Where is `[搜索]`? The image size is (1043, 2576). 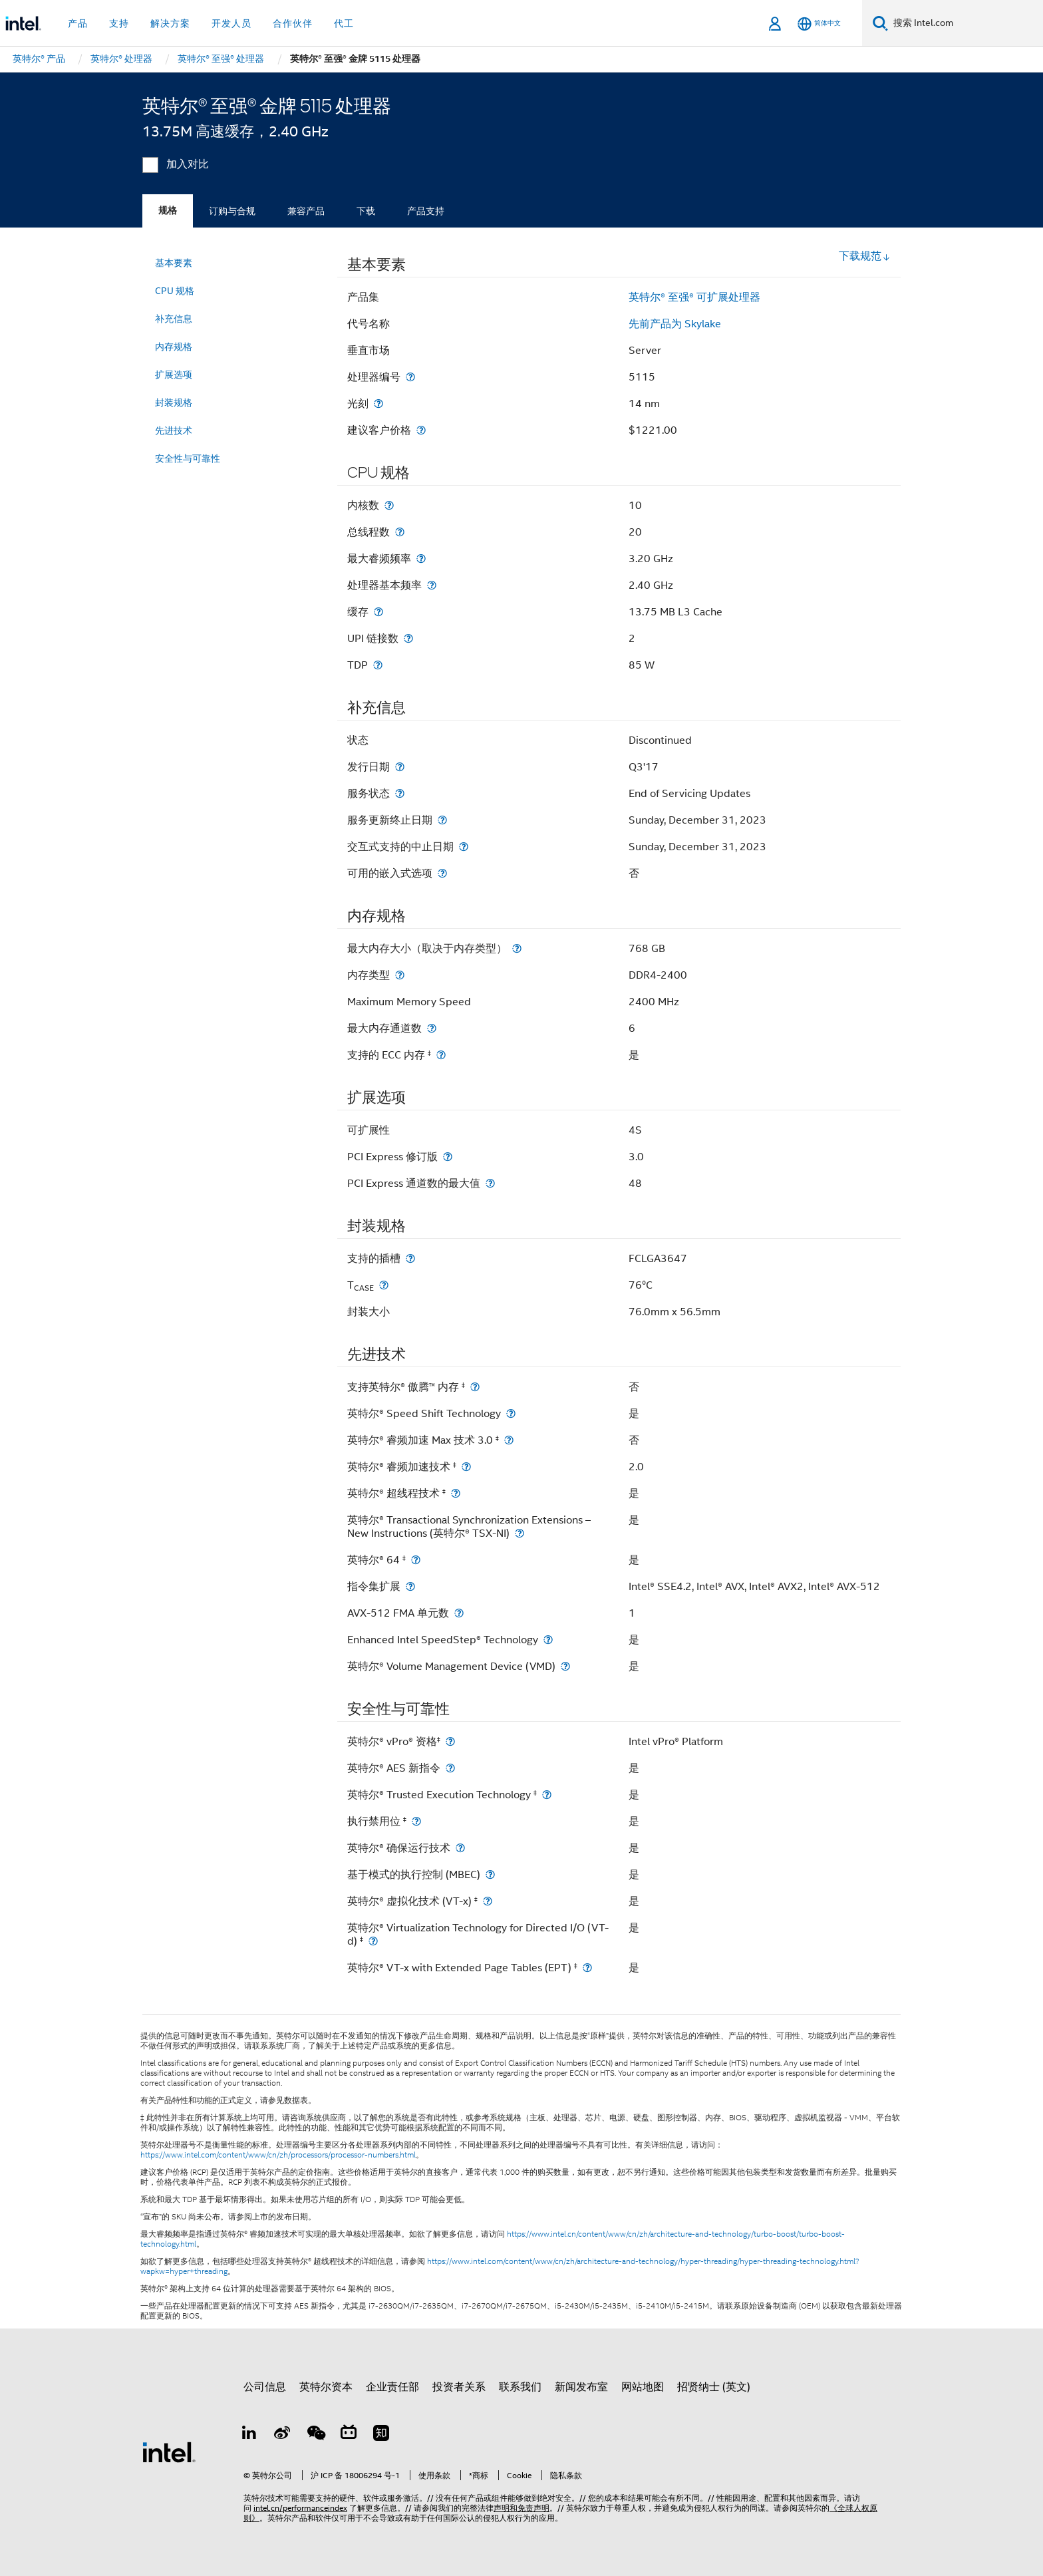 [搜索] is located at coordinates (880, 23).